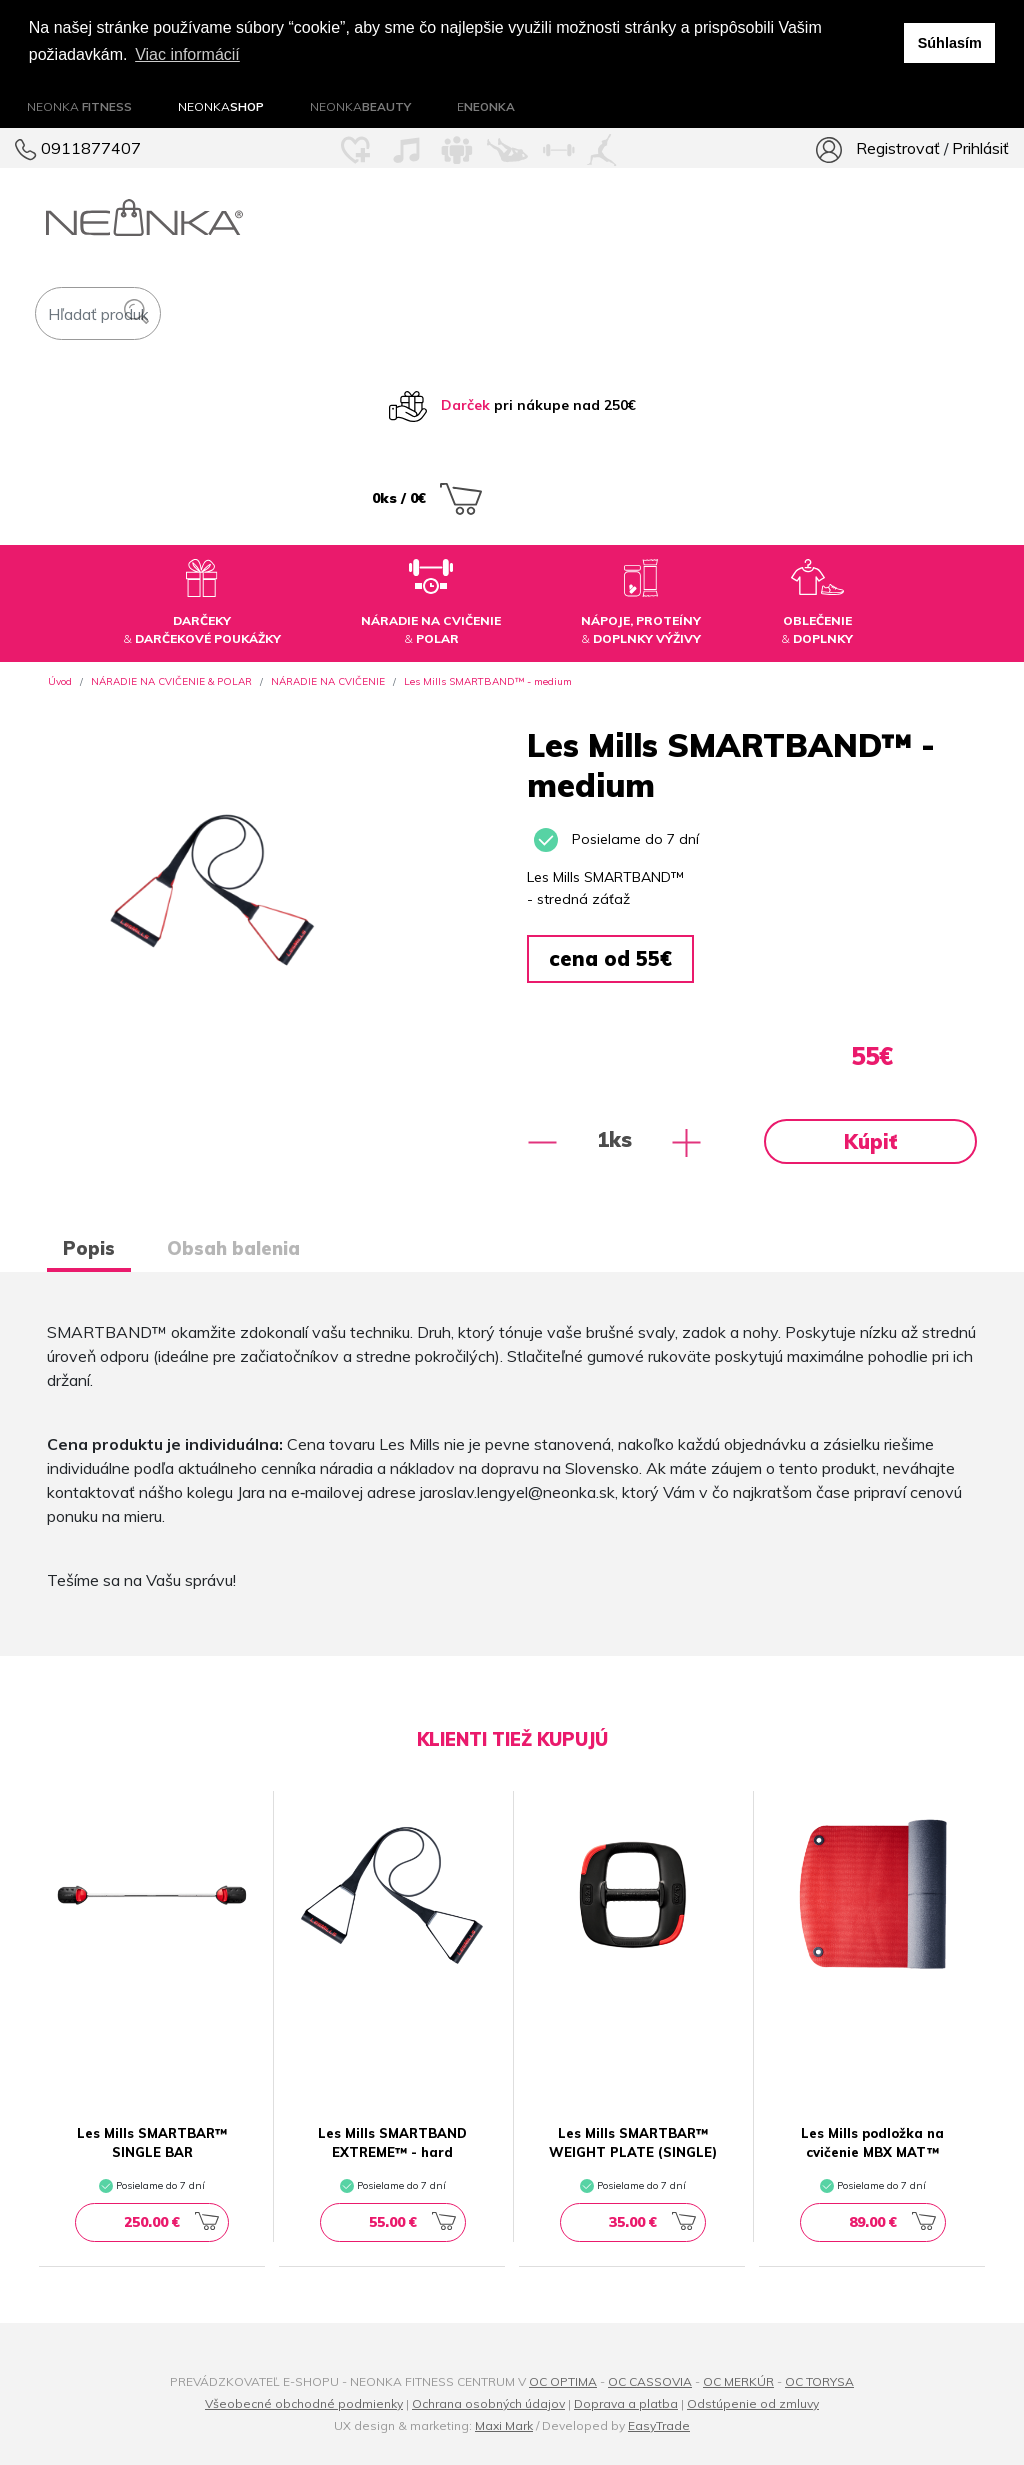 The width and height of the screenshot is (1024, 2465). Describe the element at coordinates (78, 148) in the screenshot. I see `0911877407` at that location.